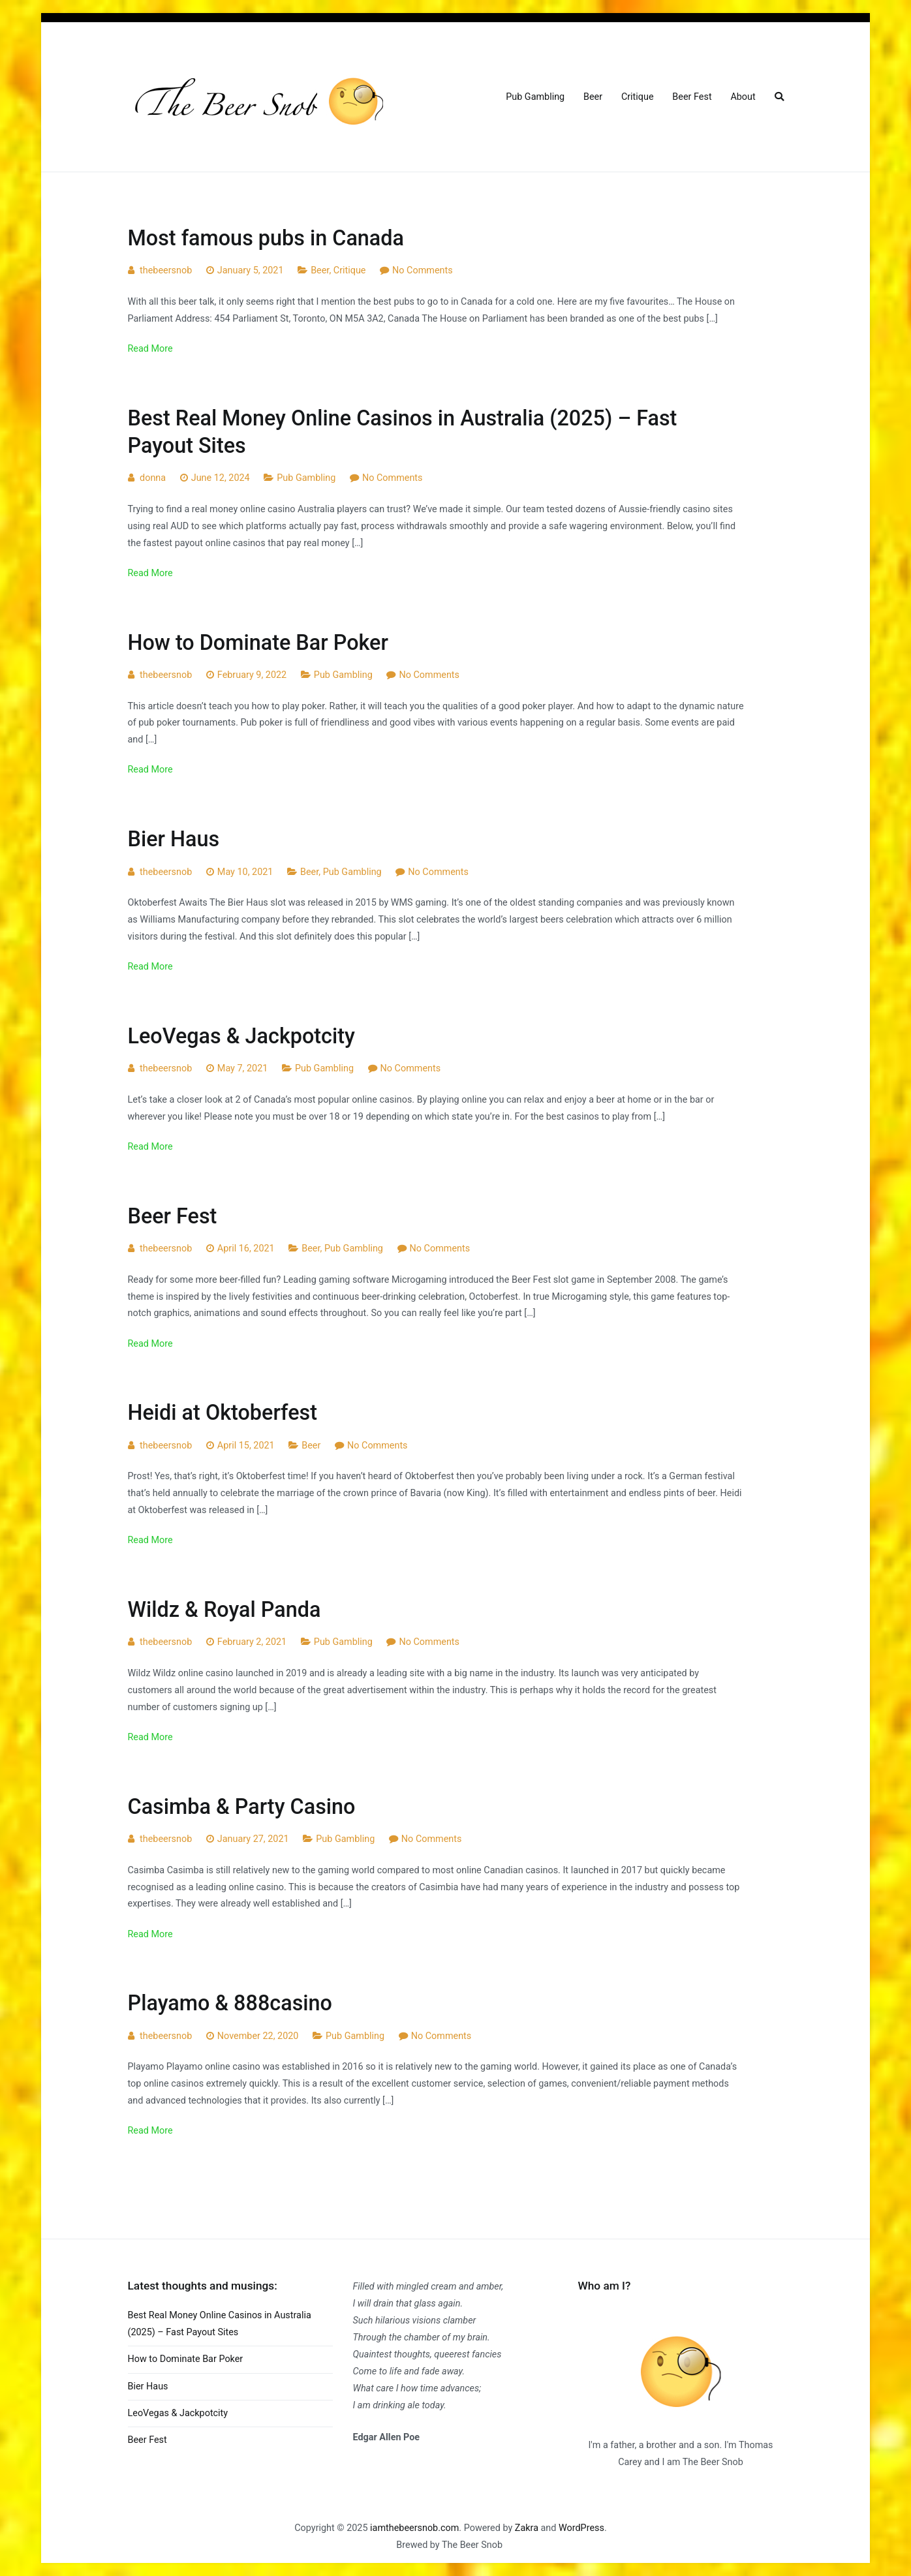 The image size is (911, 2576). Describe the element at coordinates (258, 642) in the screenshot. I see `How to Dominate Bar Poker` at that location.